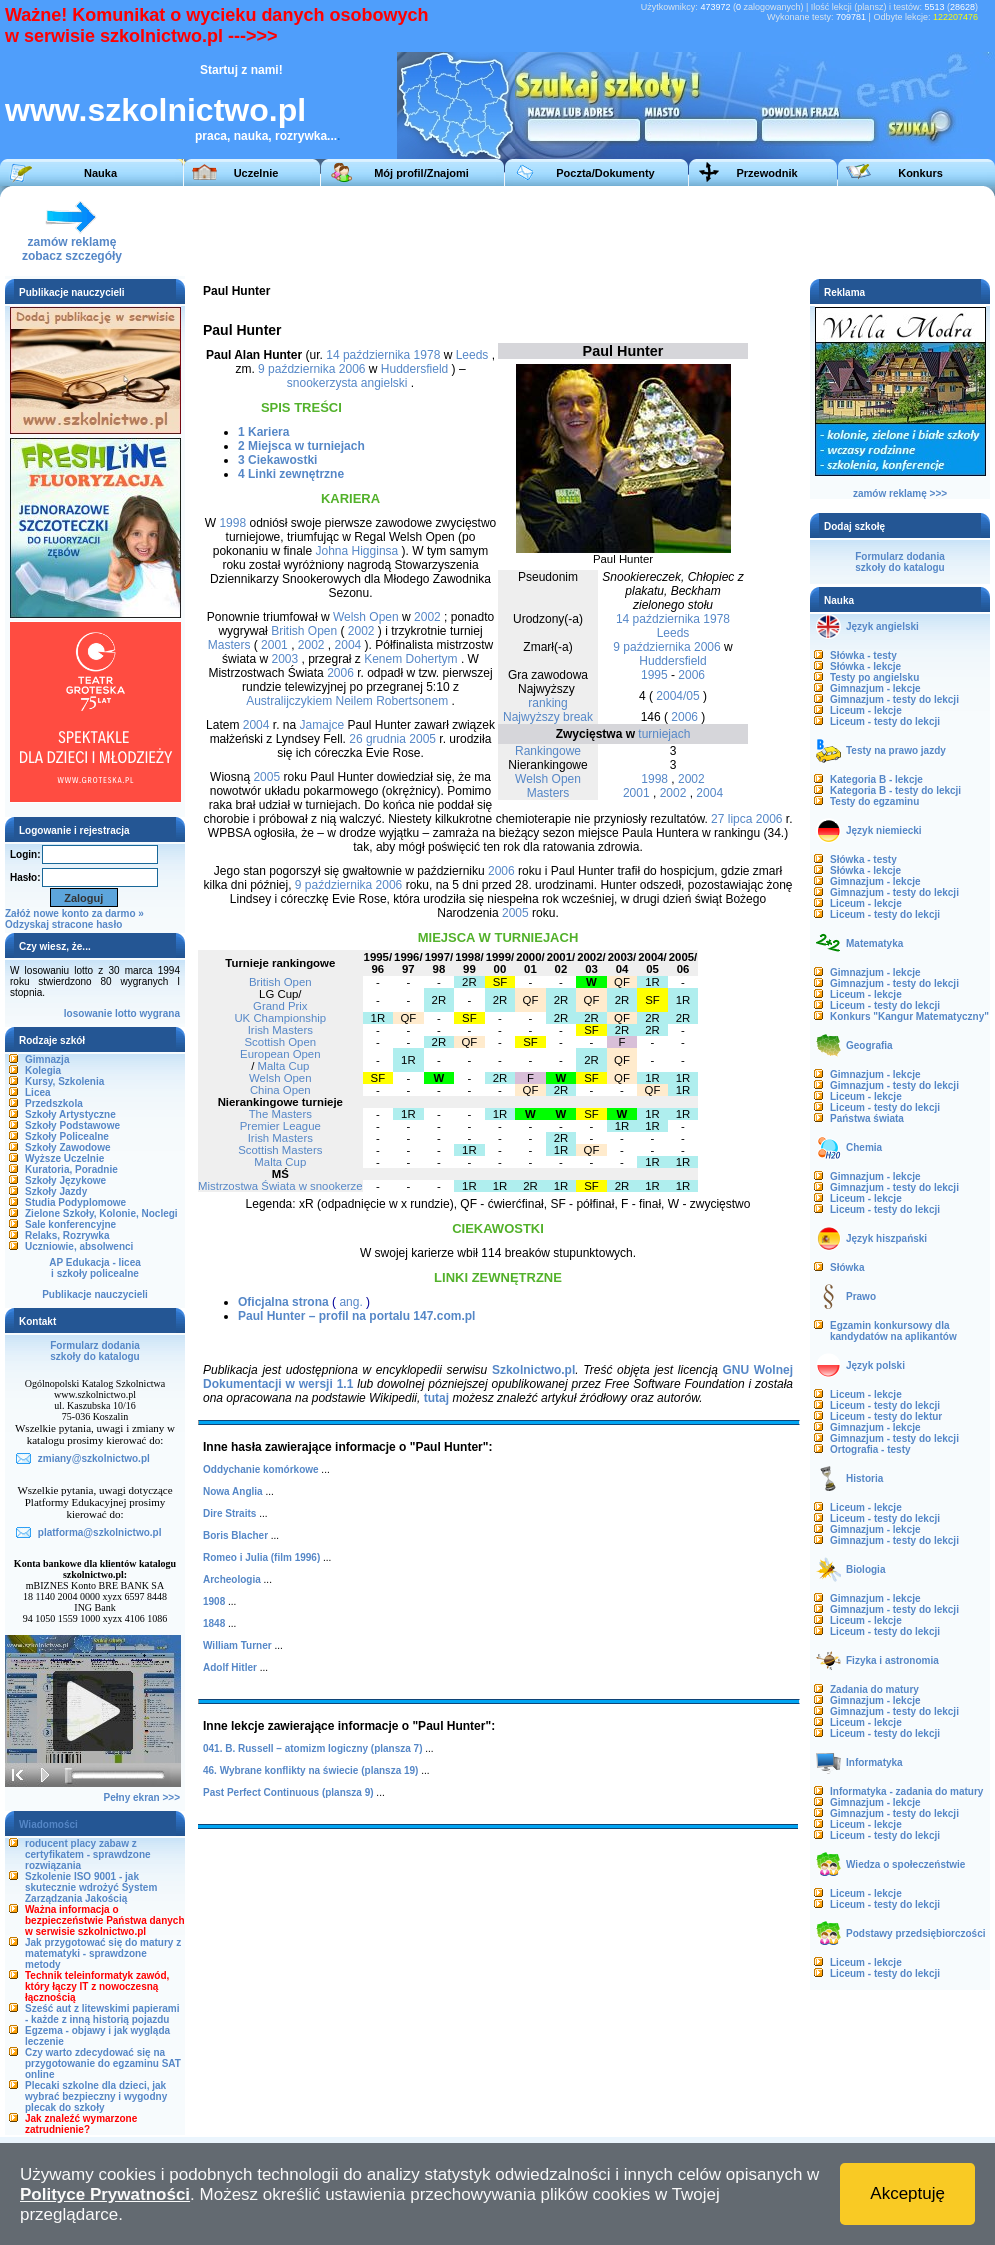 Image resolution: width=995 pixels, height=2245 pixels. I want to click on Pełny ekran >>>, so click(142, 1797).